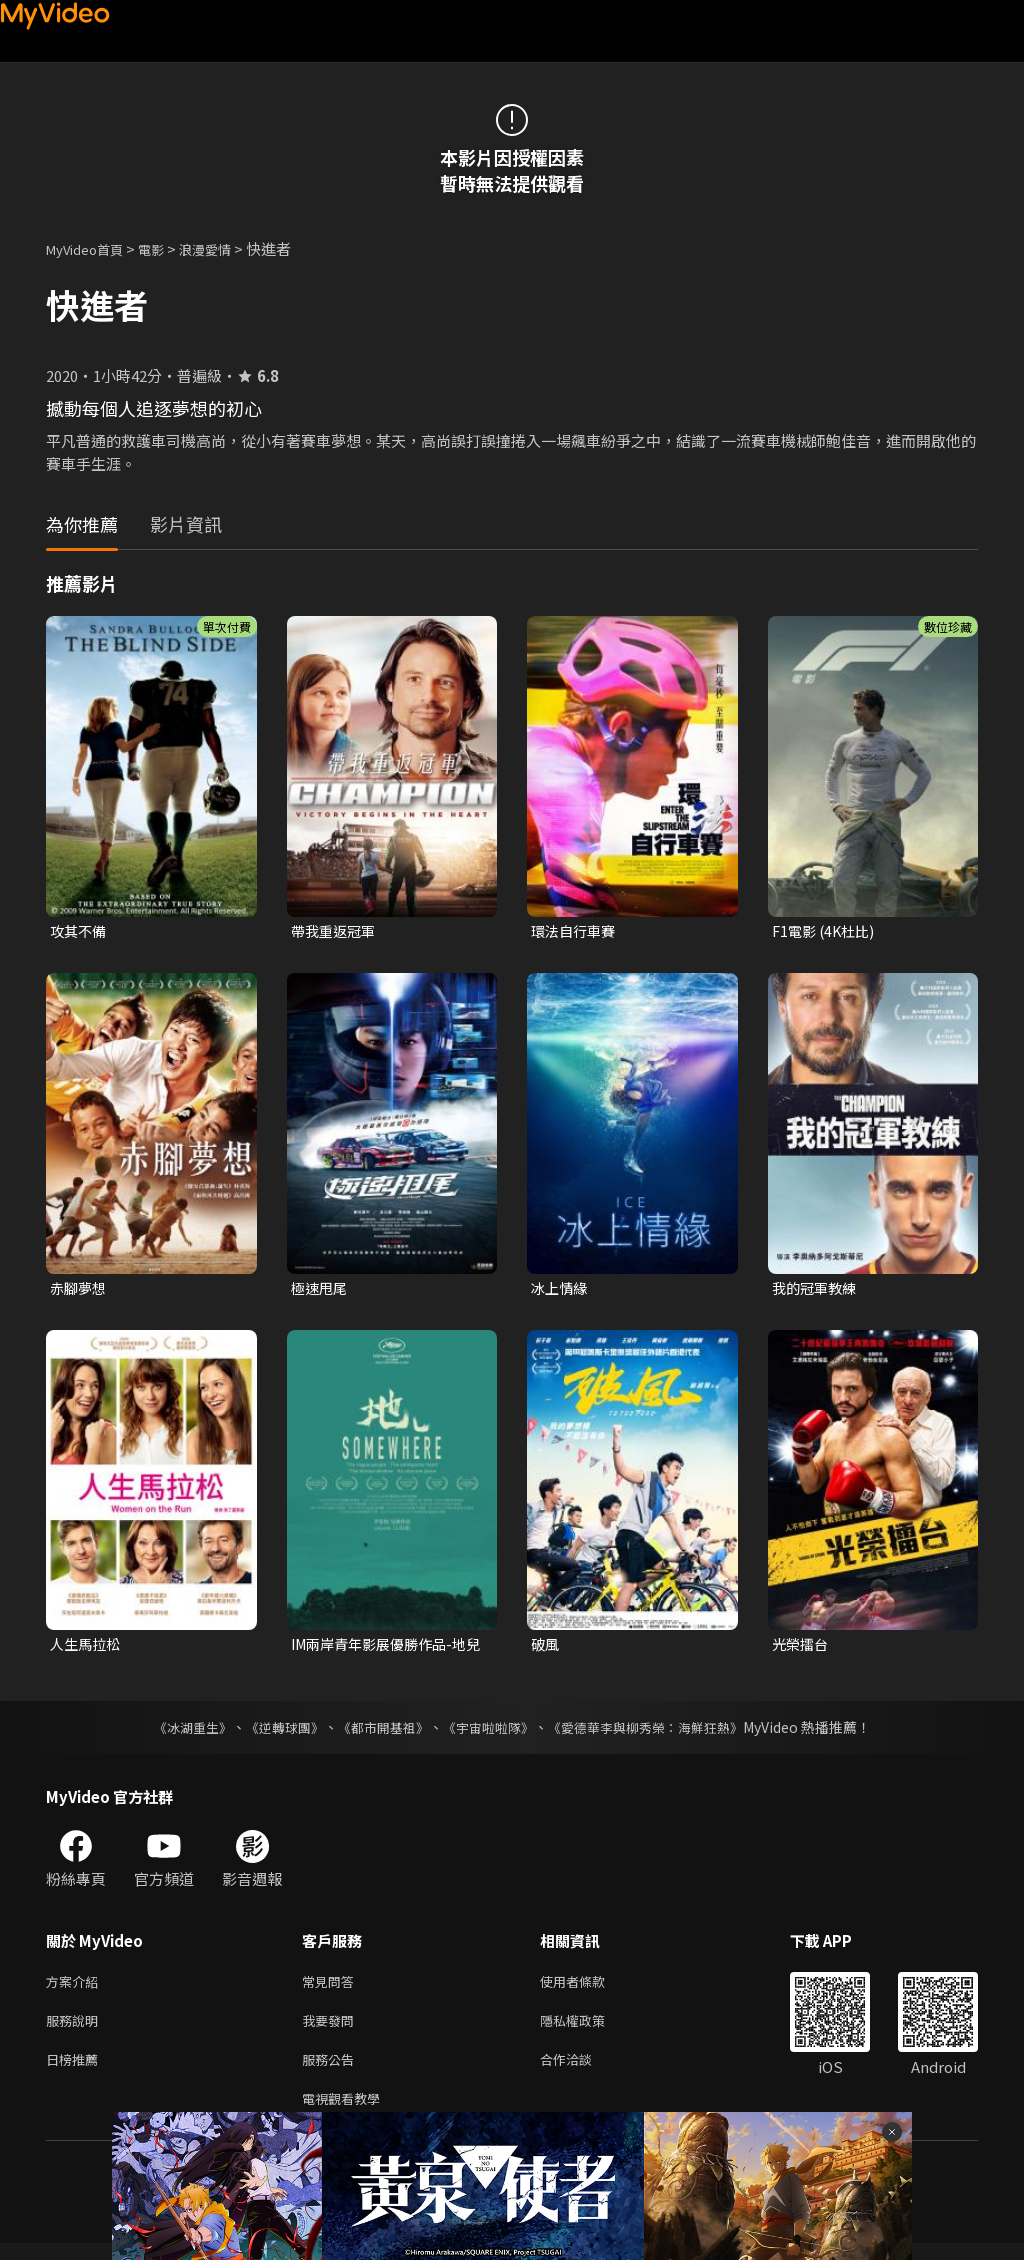 The width and height of the screenshot is (1024, 2260). I want to click on 方案介紹, so click(76, 1987).